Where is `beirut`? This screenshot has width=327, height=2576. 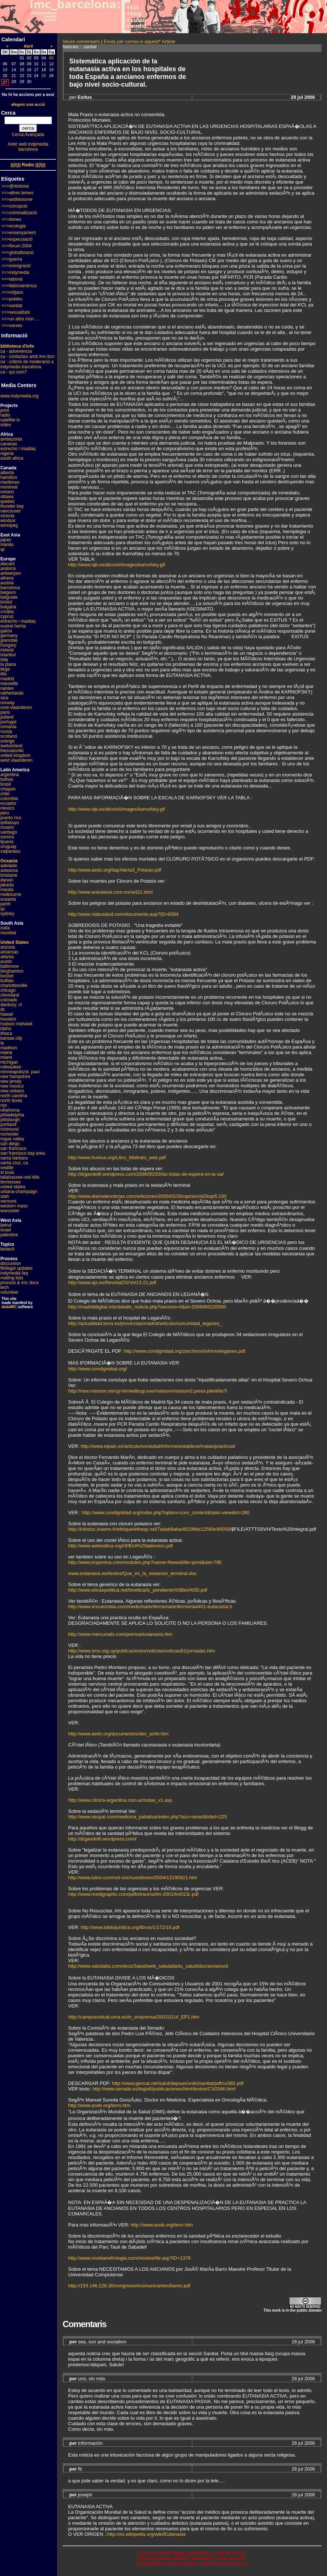 beirut is located at coordinates (5, 1225).